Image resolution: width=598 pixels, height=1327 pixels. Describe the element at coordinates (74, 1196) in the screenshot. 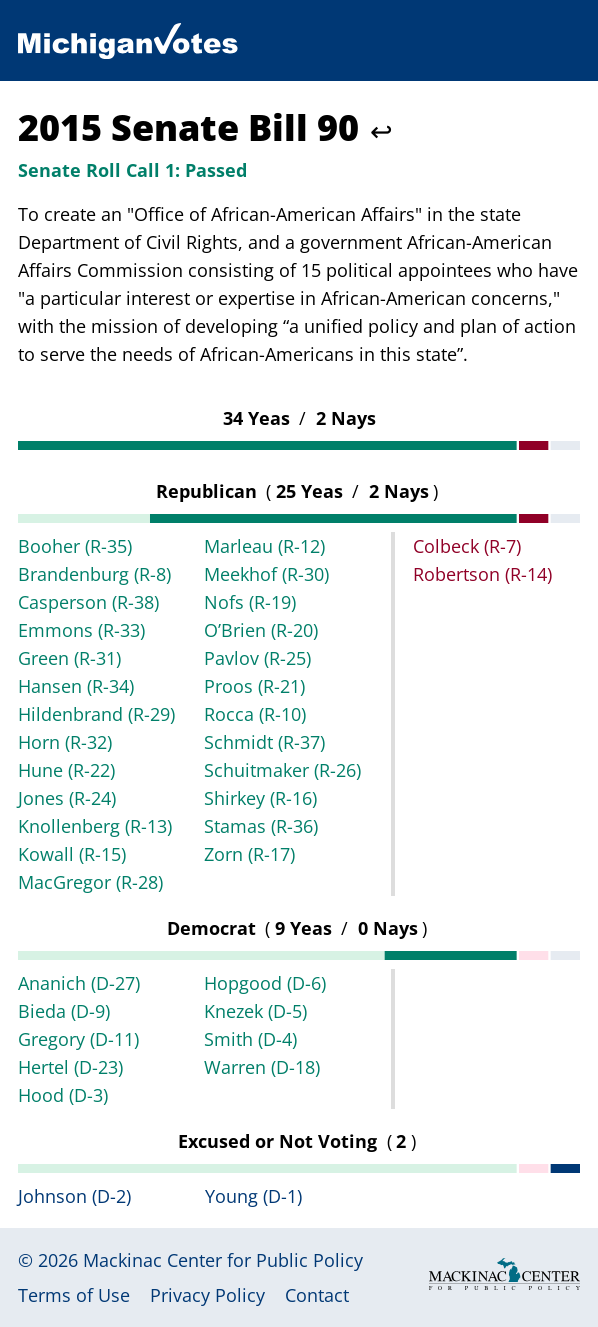

I see `Johnson` at that location.